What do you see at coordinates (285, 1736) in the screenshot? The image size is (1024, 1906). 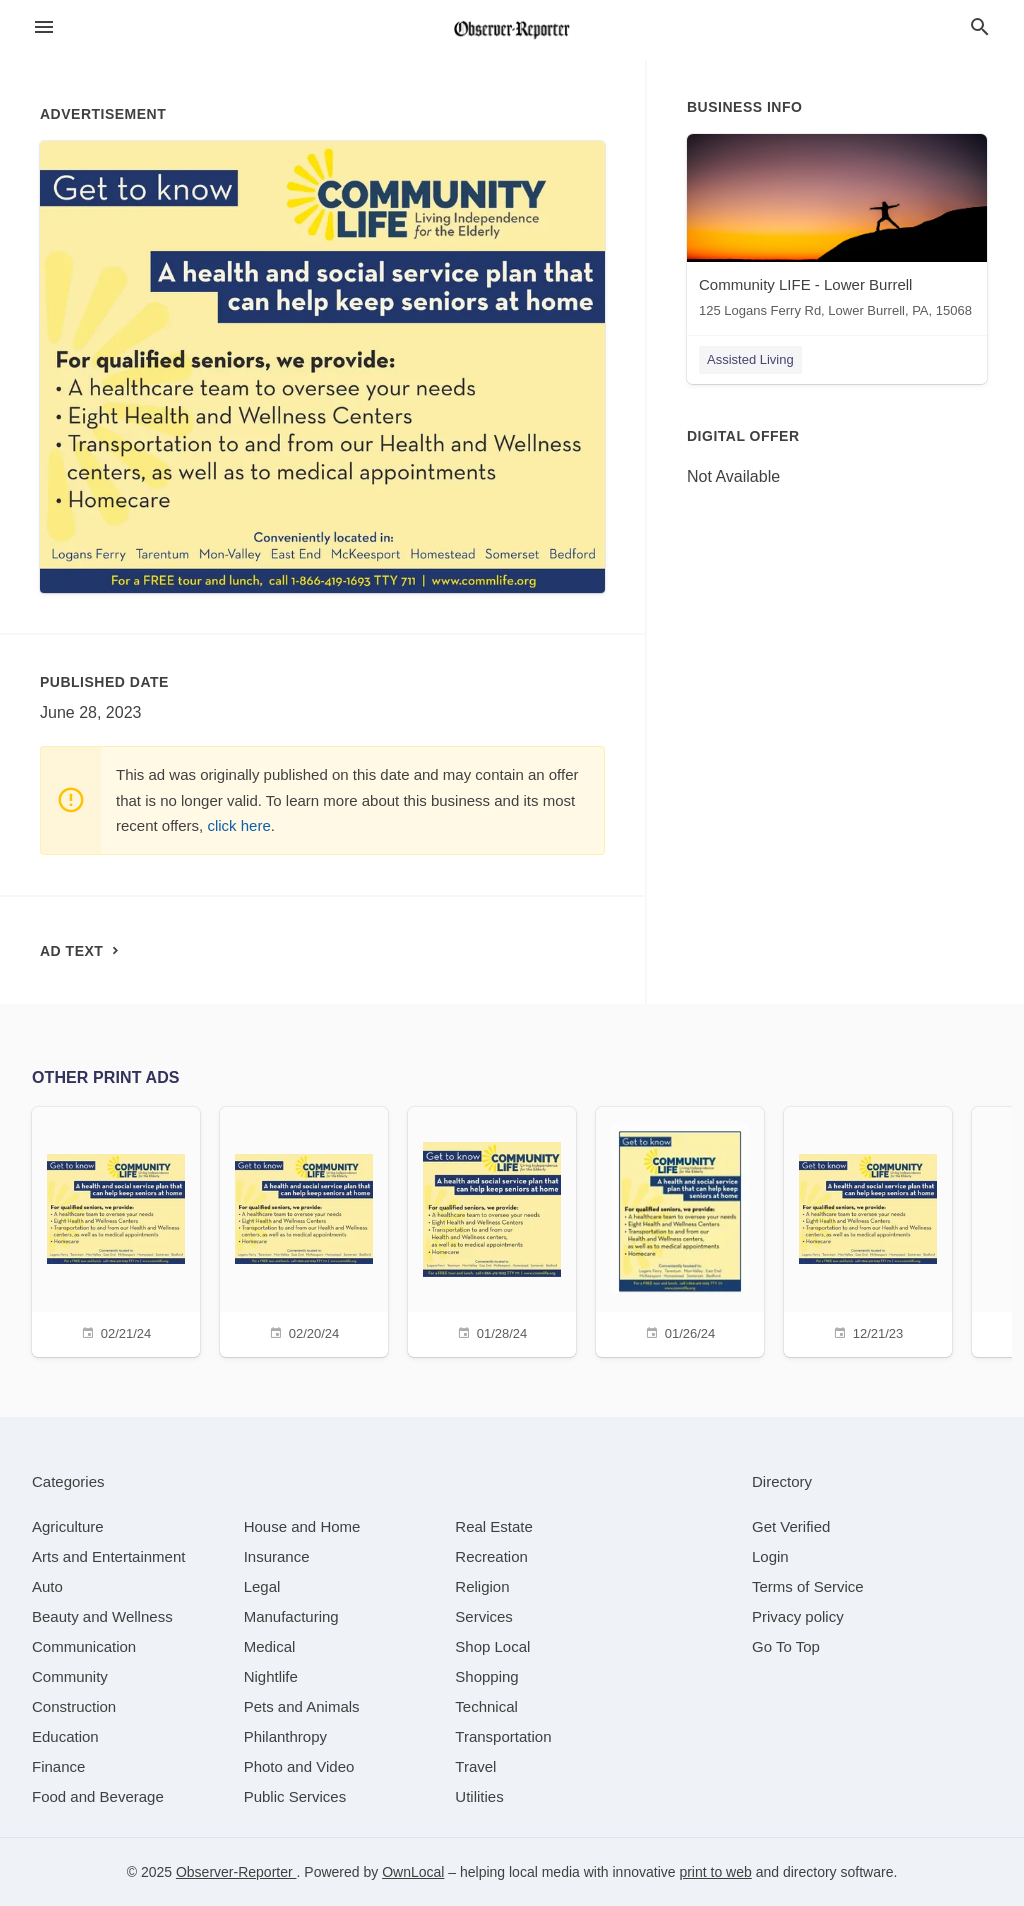 I see `[category Philanthropy]` at bounding box center [285, 1736].